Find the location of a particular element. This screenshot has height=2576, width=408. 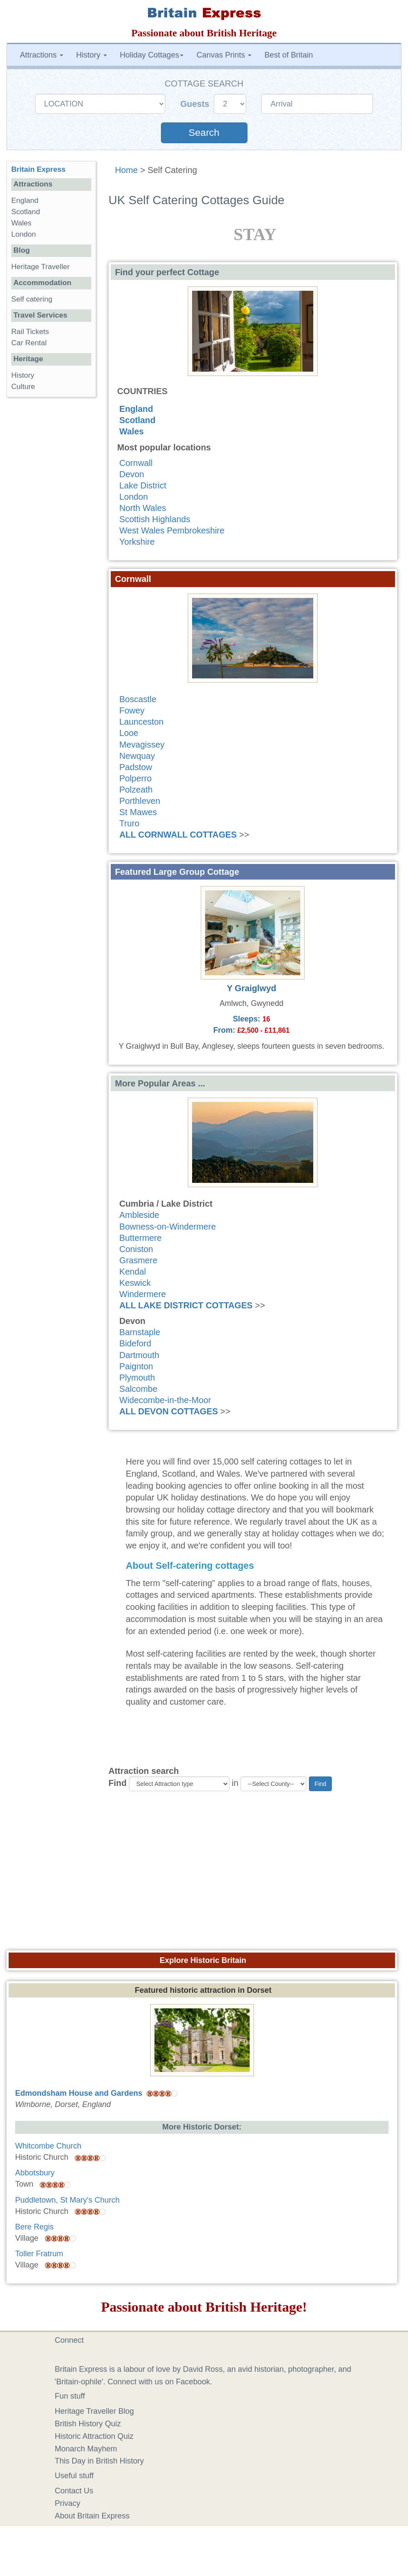

Polperro is located at coordinates (135, 778).